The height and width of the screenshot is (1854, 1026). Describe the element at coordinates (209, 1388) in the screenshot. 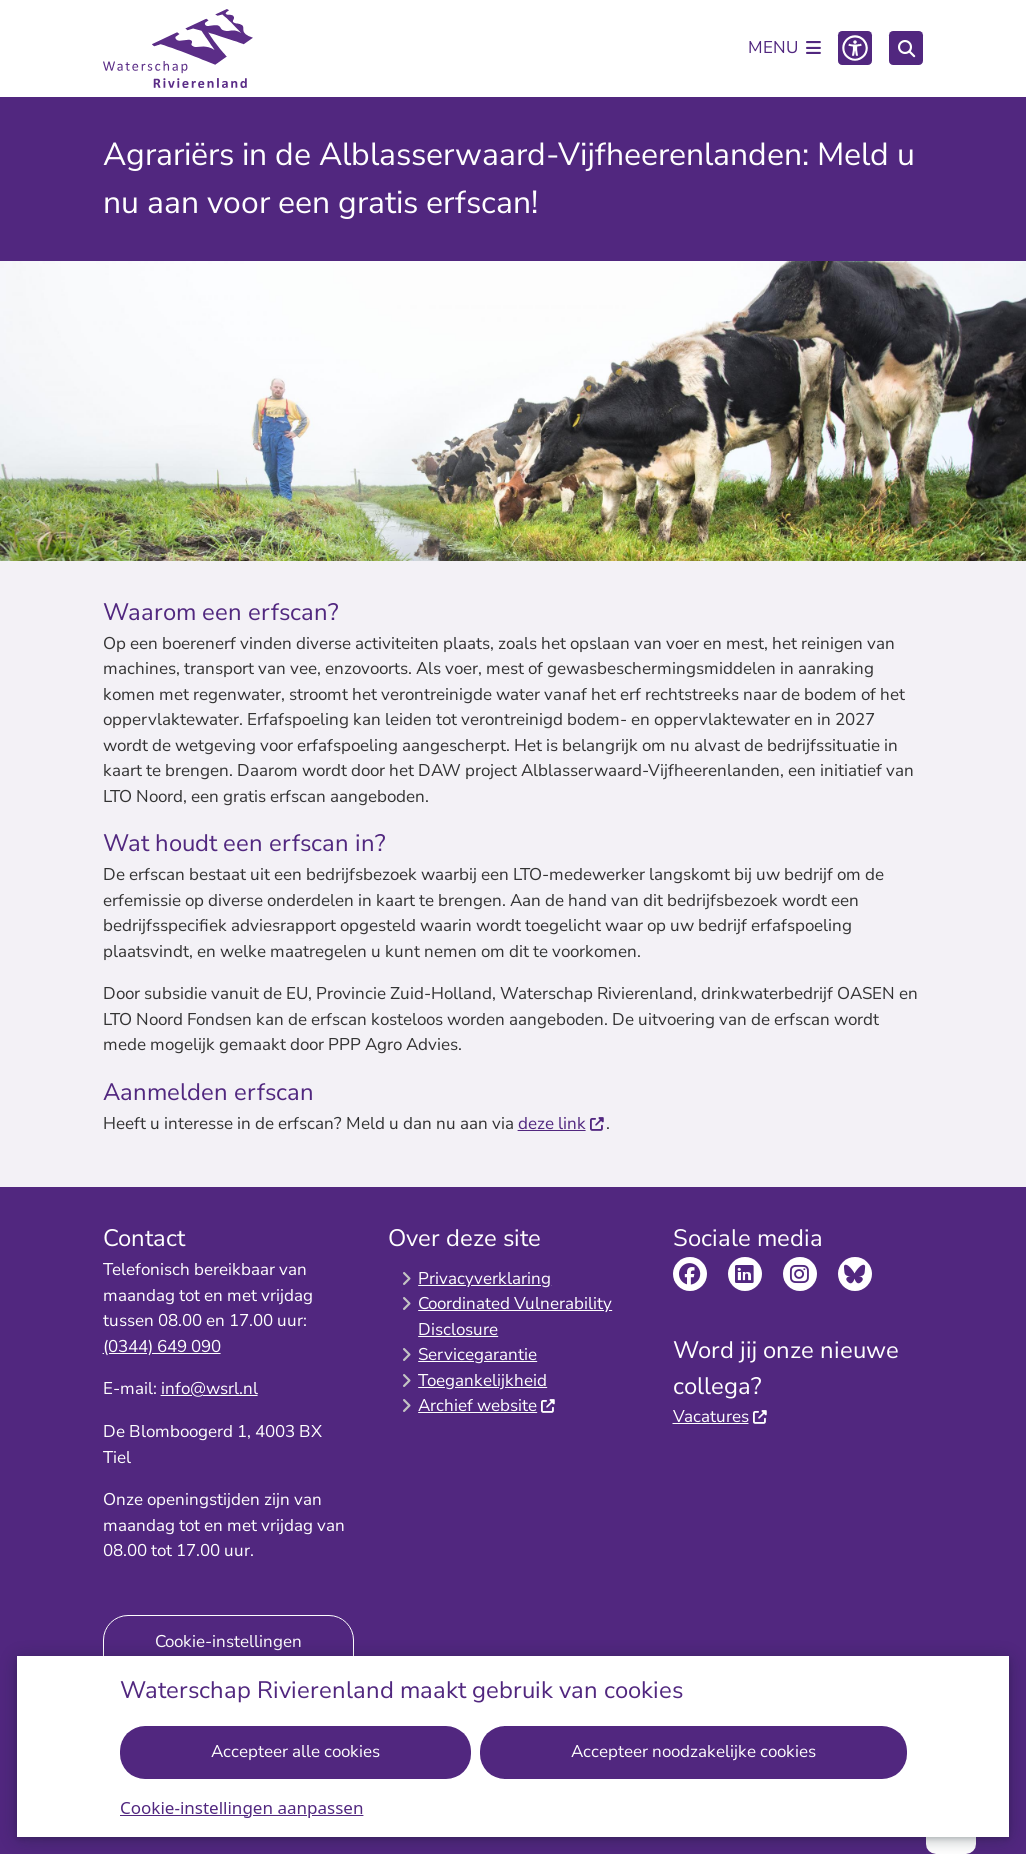

I see `info@wsrl.nl` at that location.